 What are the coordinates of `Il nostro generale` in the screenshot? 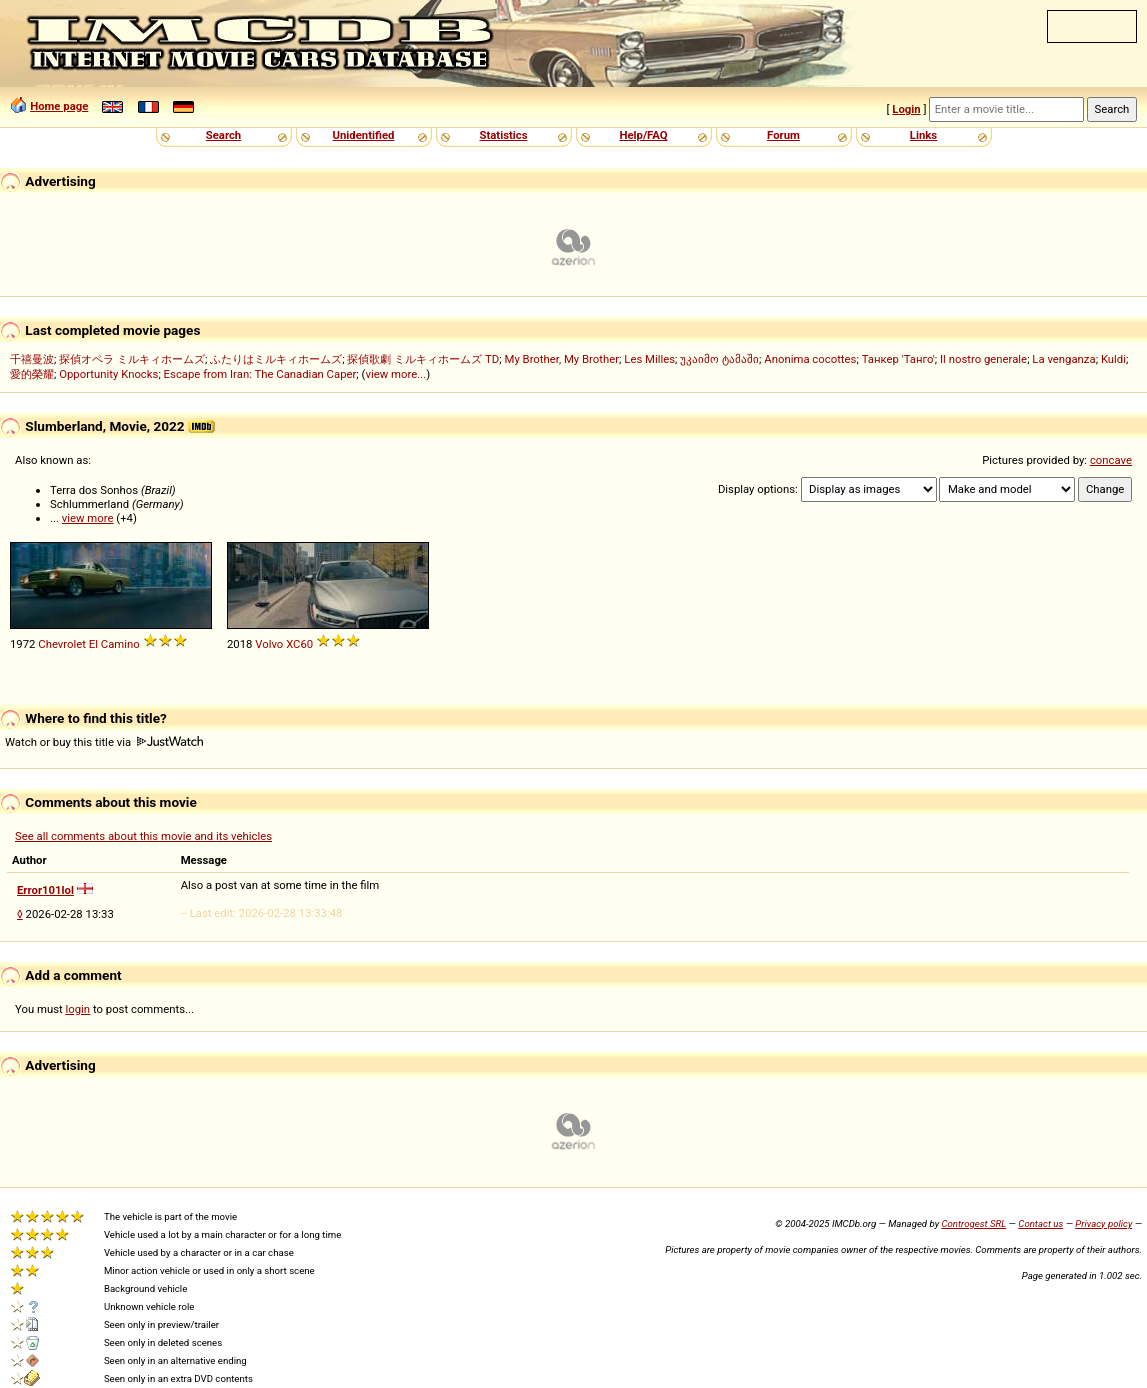 It's located at (983, 359).